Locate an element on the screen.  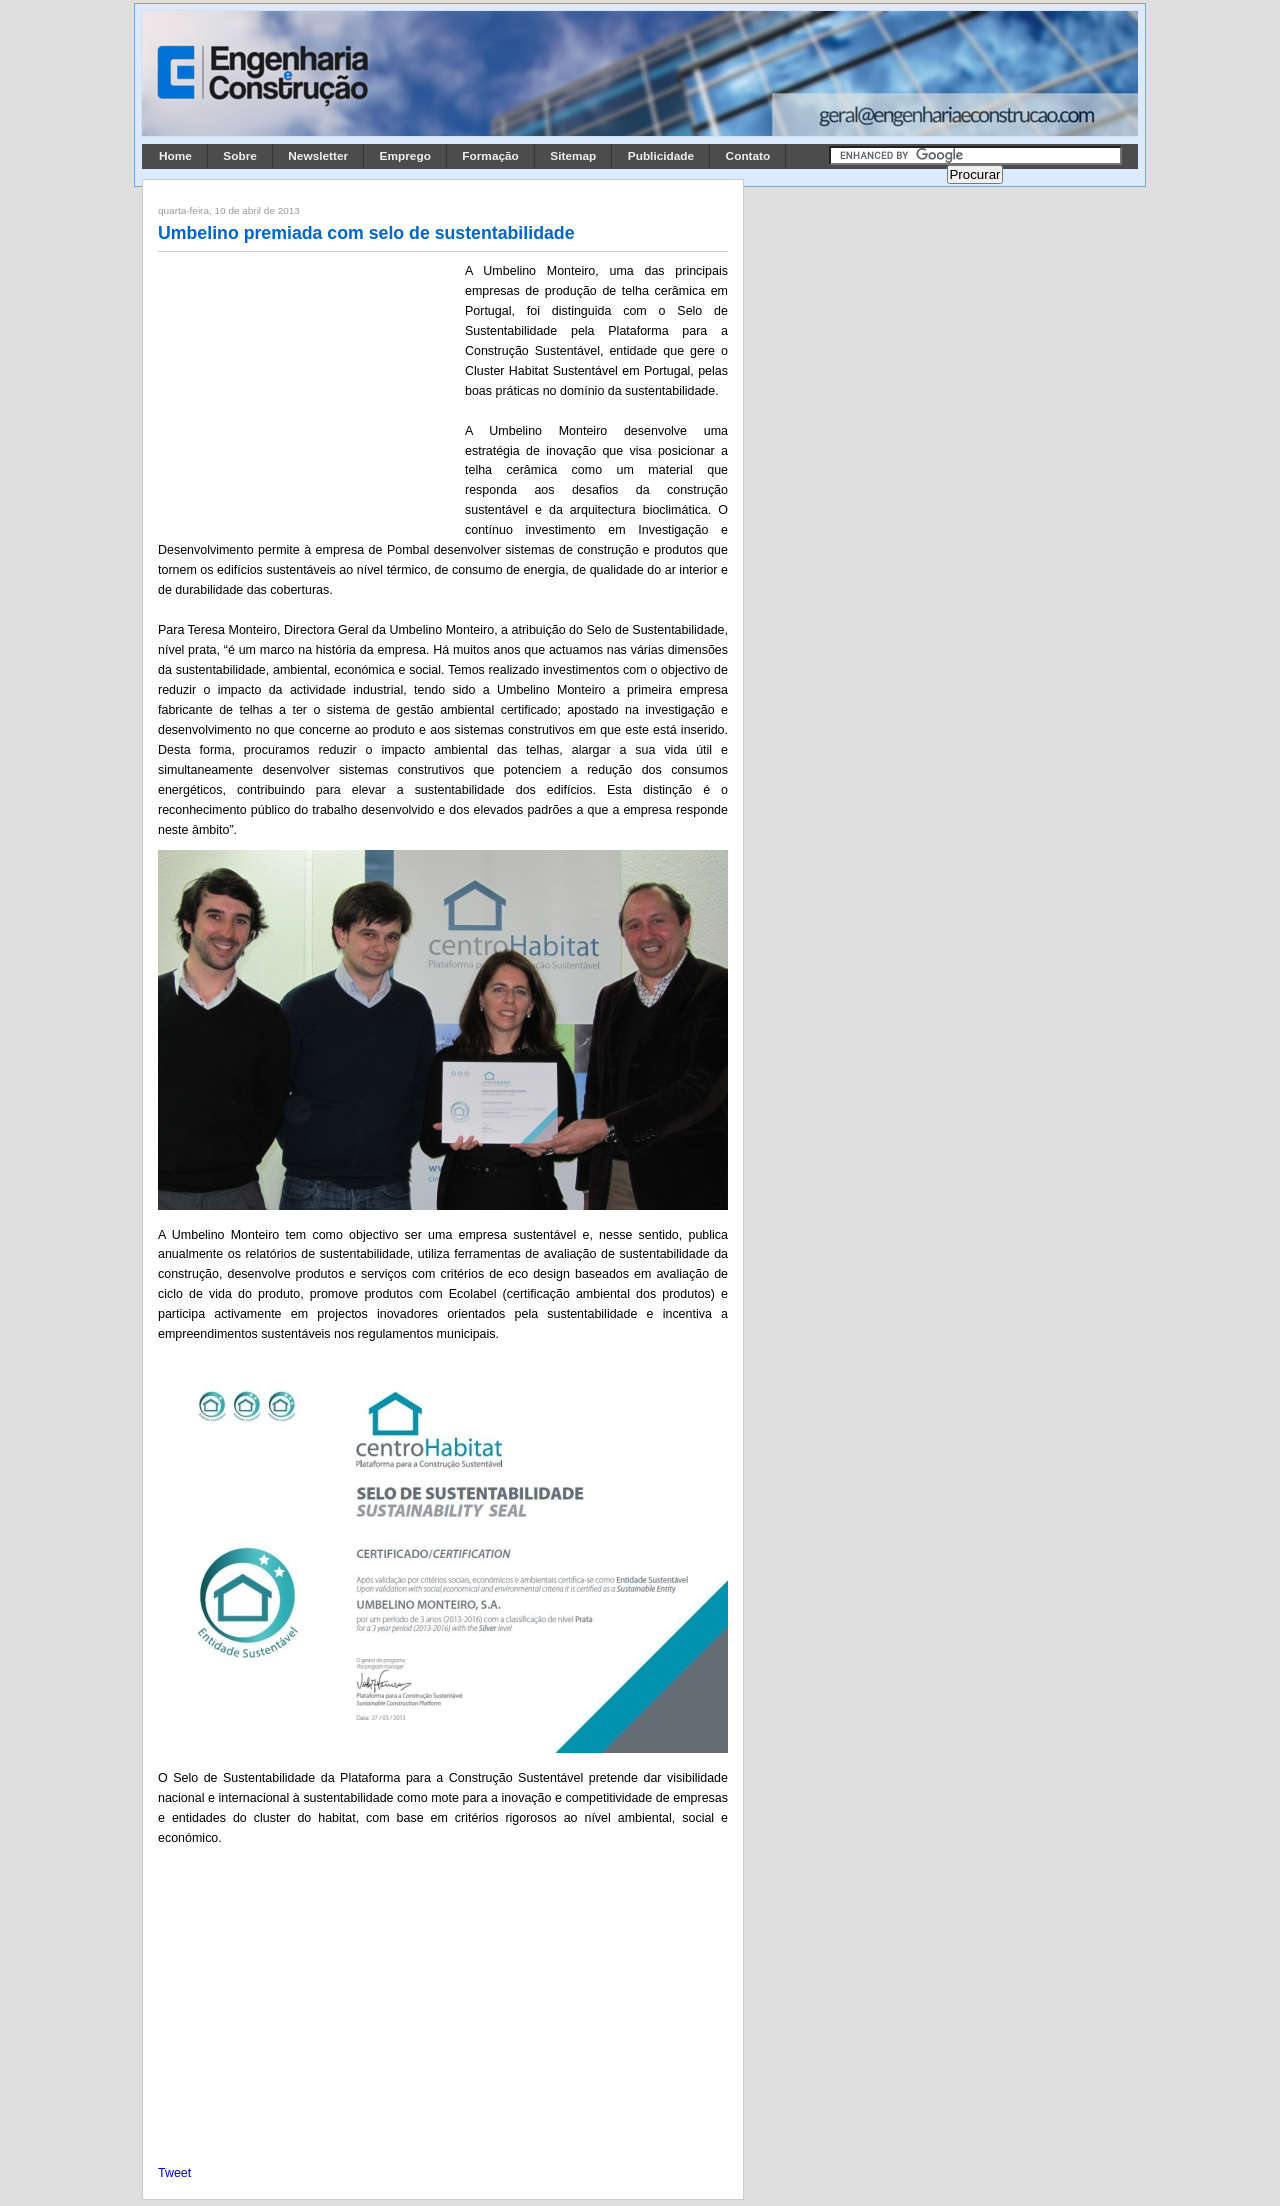
Newsletter is located at coordinates (318, 156).